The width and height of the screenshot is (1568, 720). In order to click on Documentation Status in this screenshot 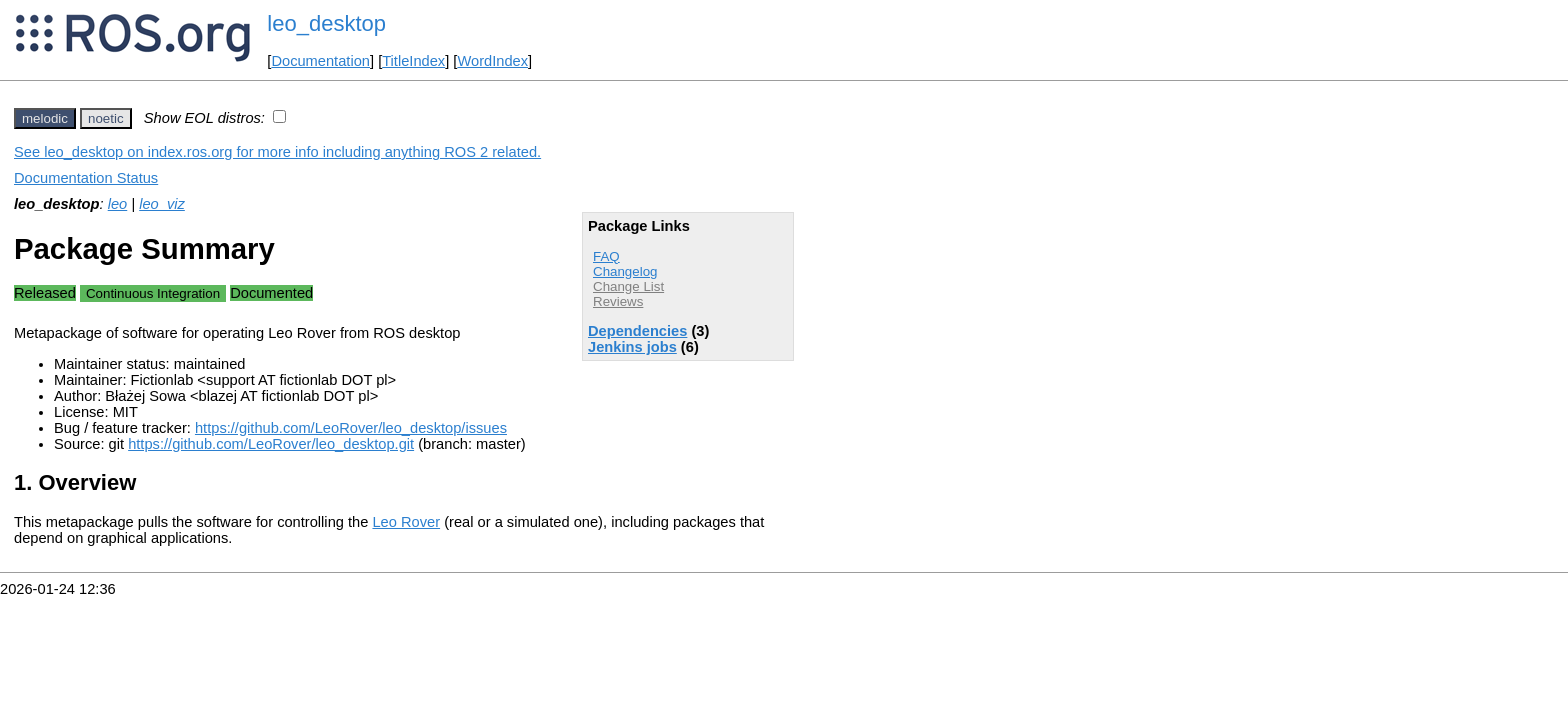, I will do `click(86, 178)`.